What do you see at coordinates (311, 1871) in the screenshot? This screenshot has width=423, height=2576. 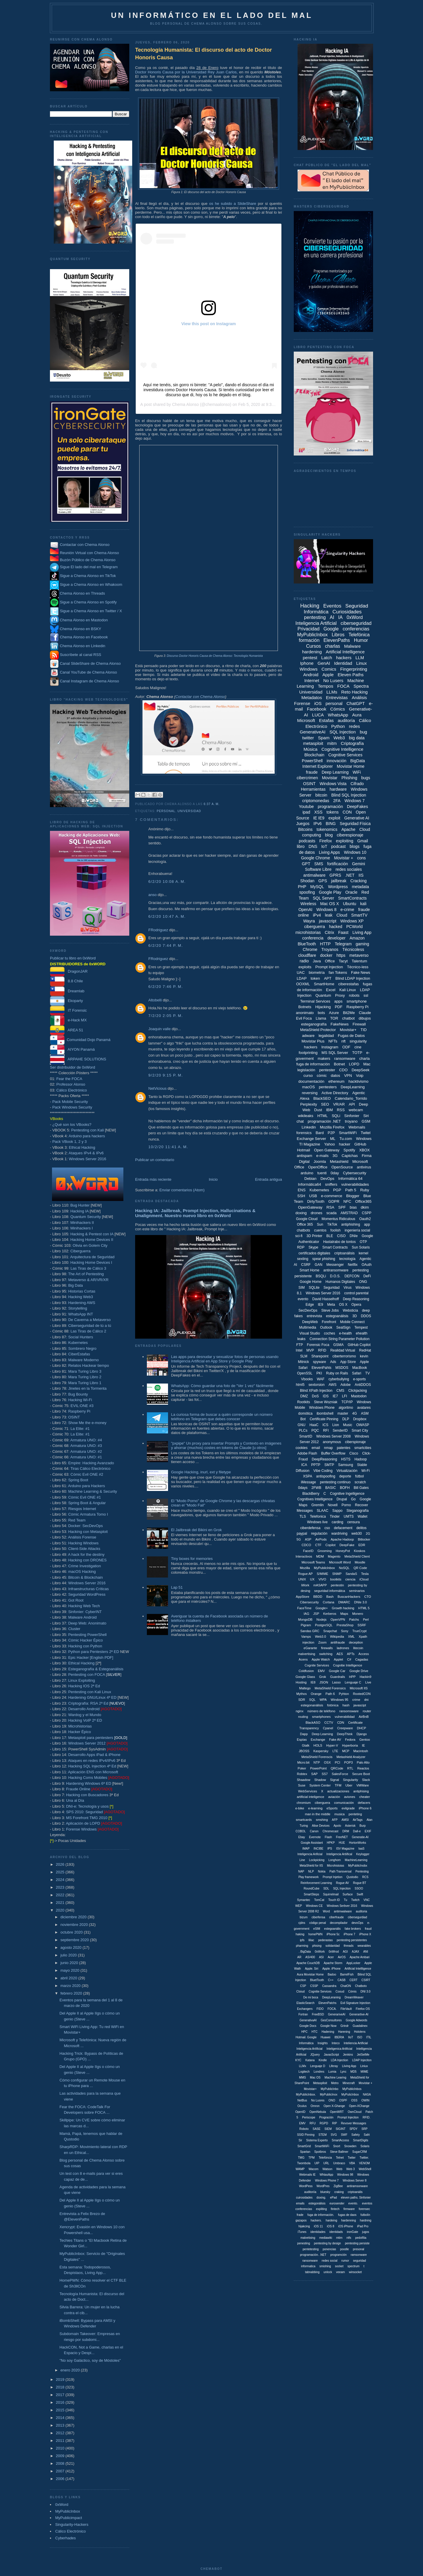 I see `NLP` at bounding box center [311, 1871].